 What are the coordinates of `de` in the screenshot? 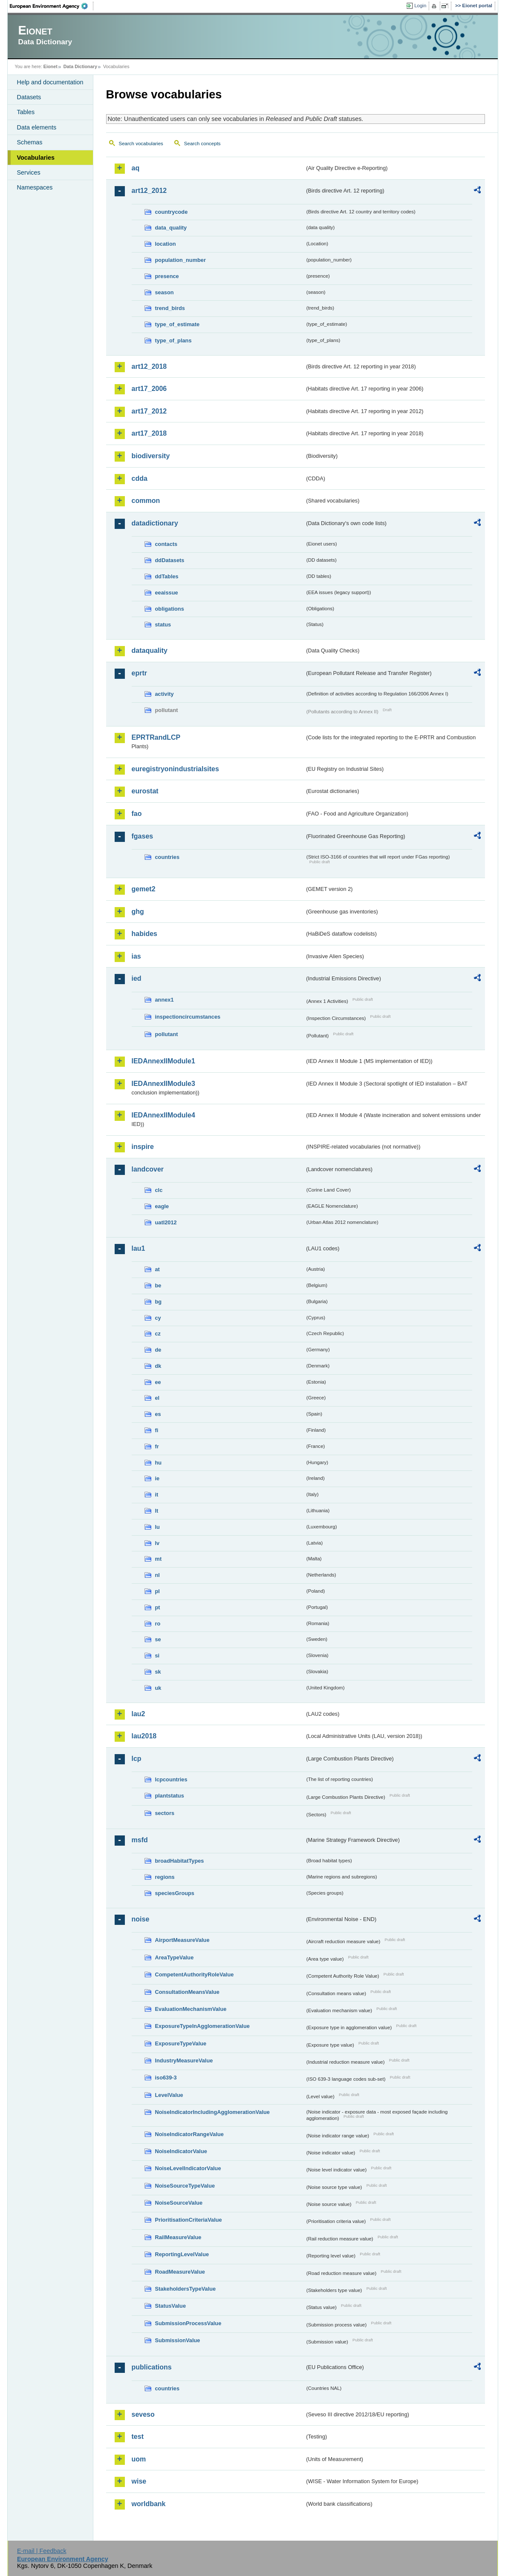 It's located at (158, 1350).